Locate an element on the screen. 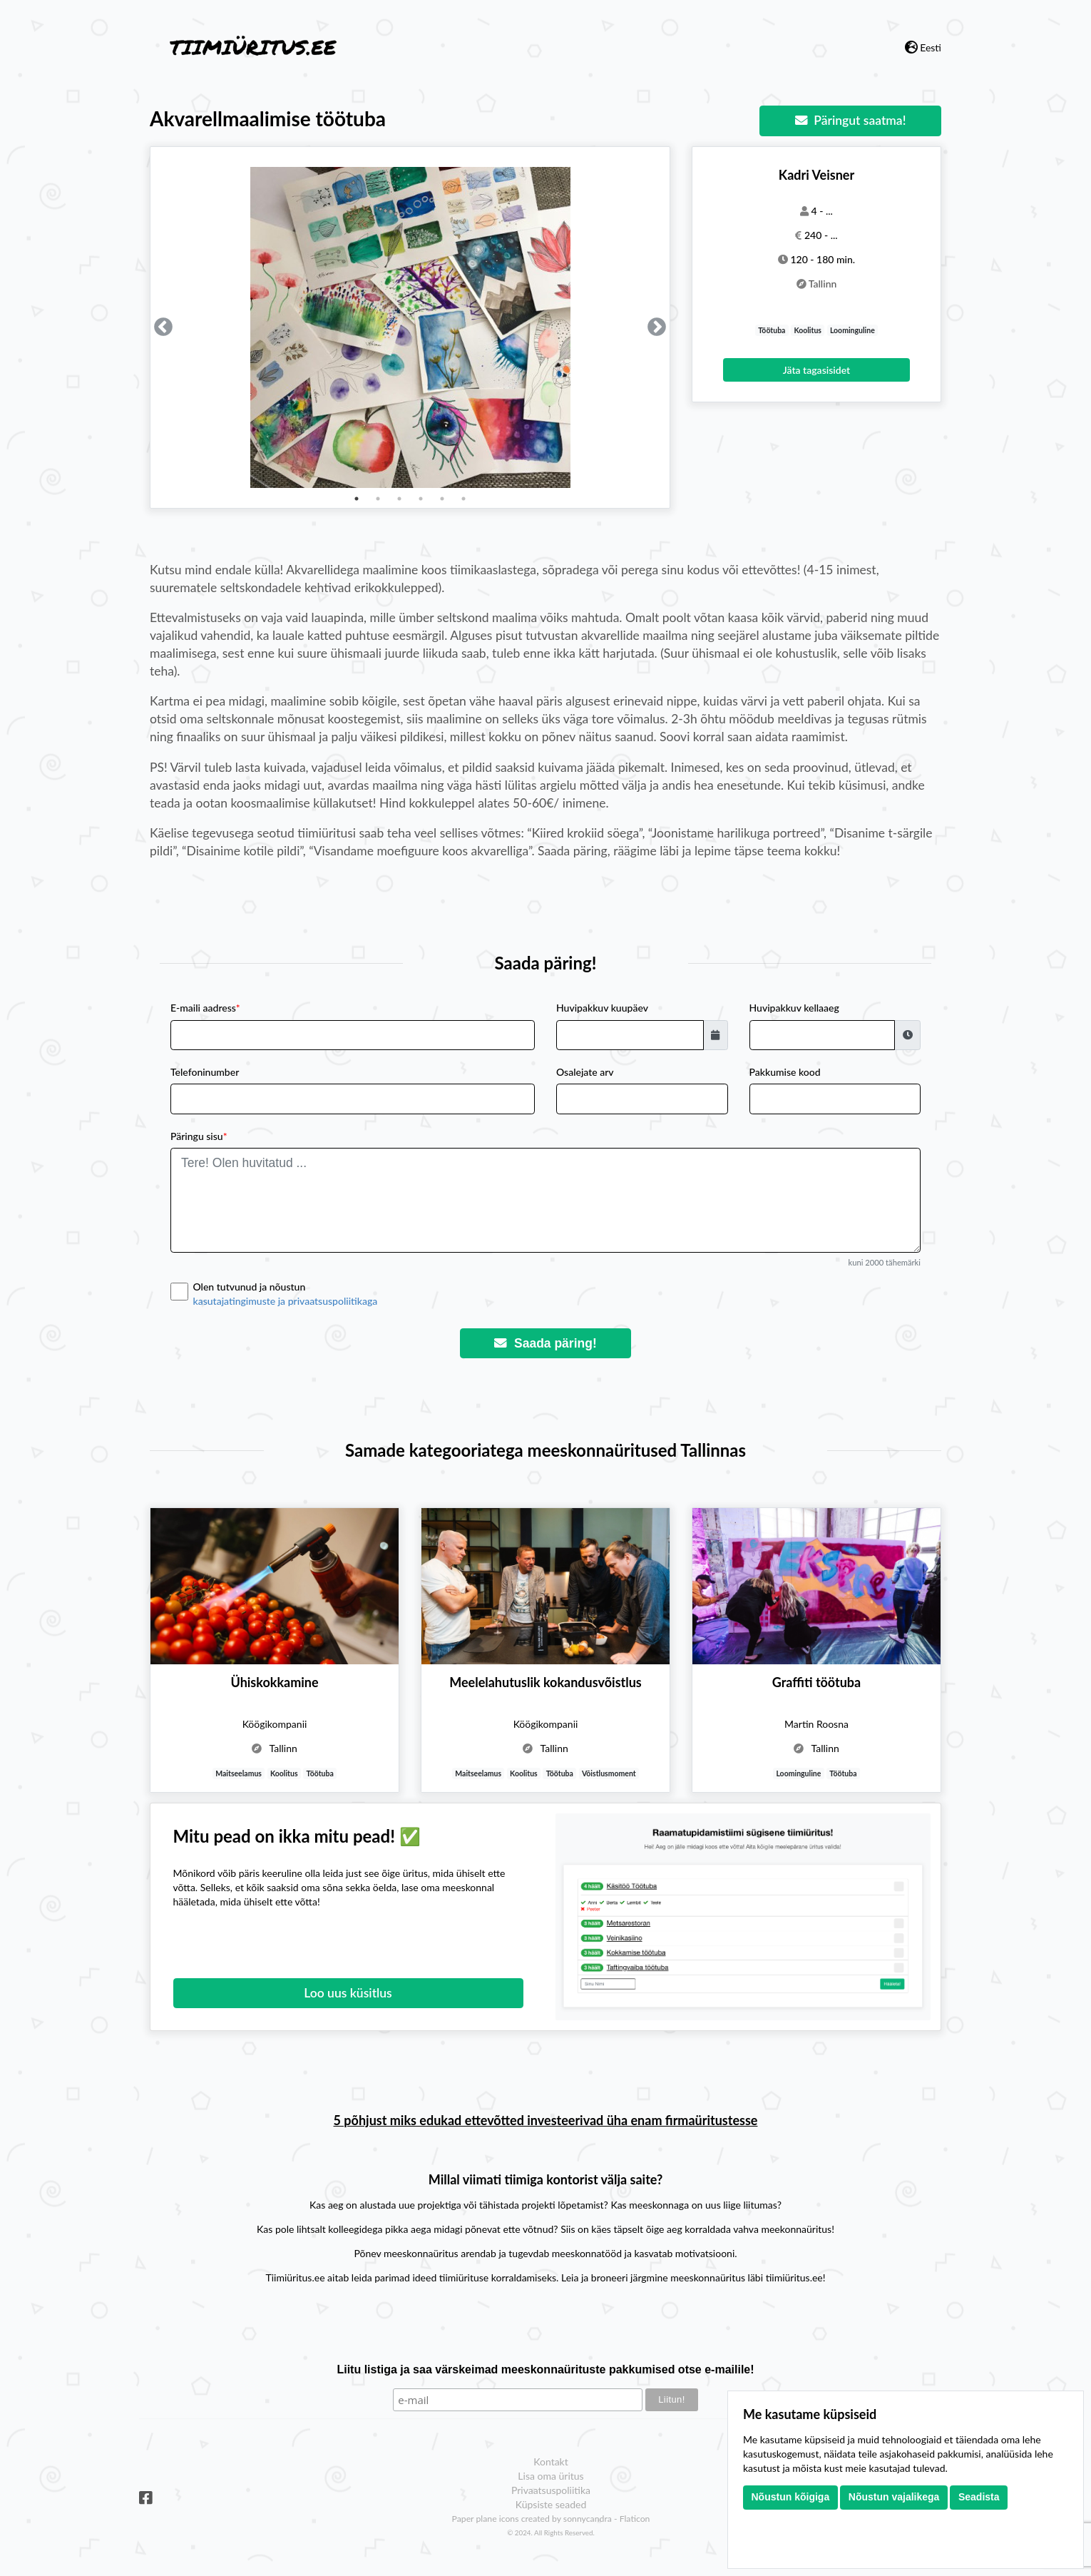  Huvipakkuv kellaaeg is located at coordinates (794, 1008).